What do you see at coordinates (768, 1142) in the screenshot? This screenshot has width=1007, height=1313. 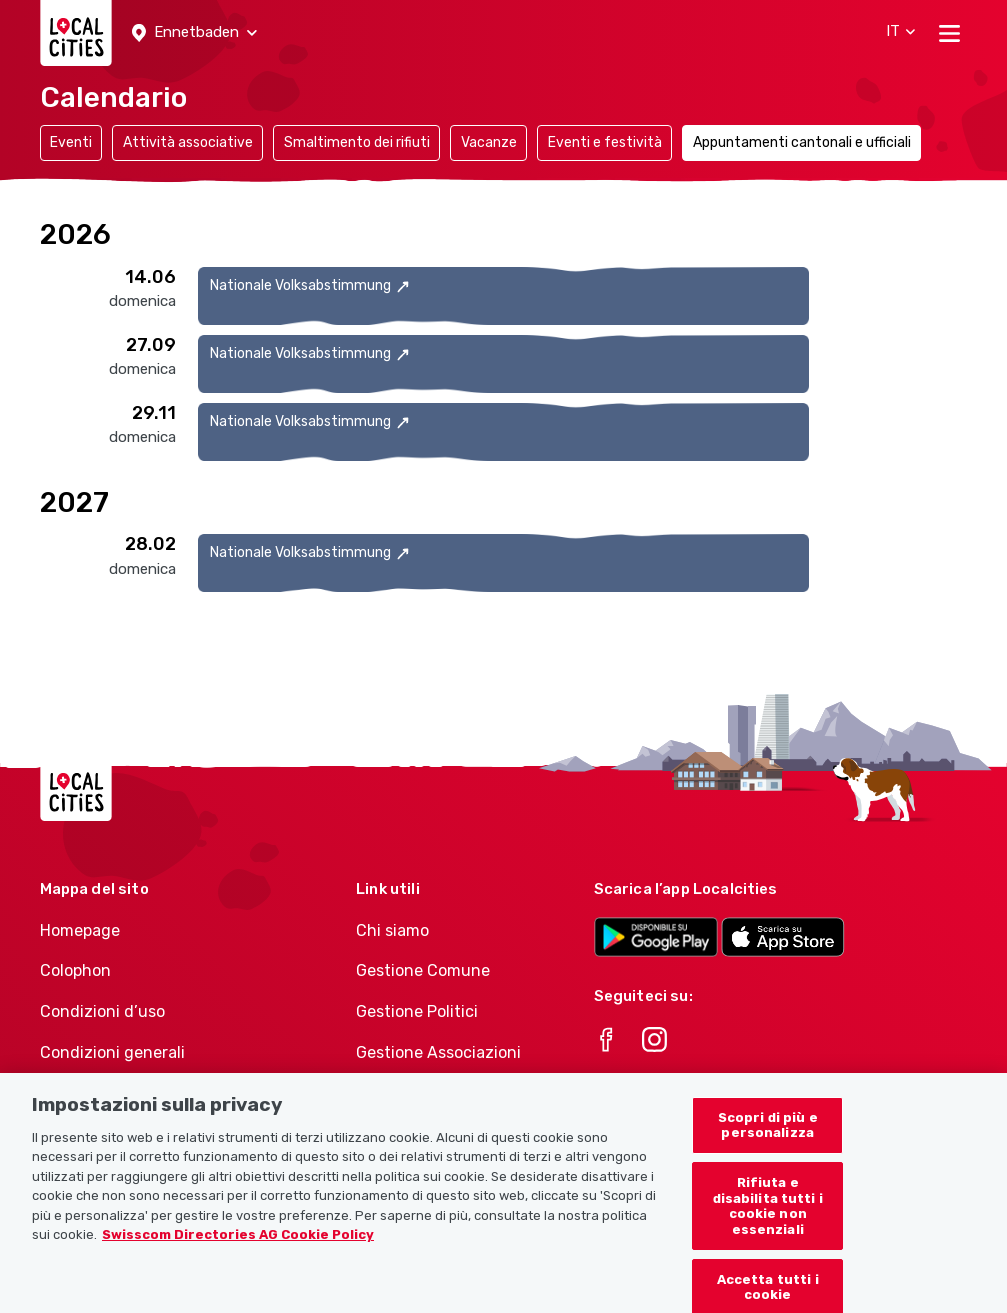 I see `Scopri di più e personalizza` at bounding box center [768, 1142].